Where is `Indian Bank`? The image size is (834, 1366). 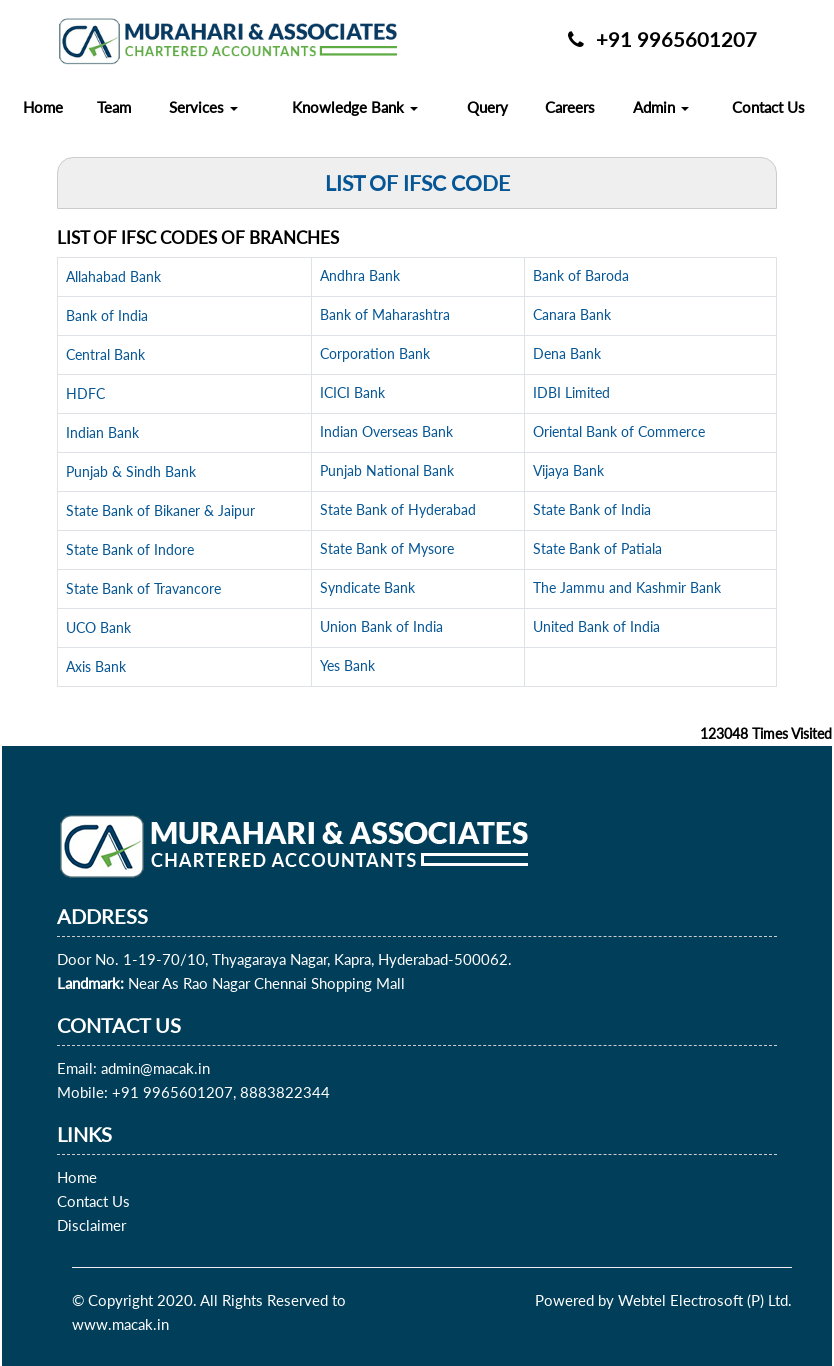 Indian Bank is located at coordinates (102, 432).